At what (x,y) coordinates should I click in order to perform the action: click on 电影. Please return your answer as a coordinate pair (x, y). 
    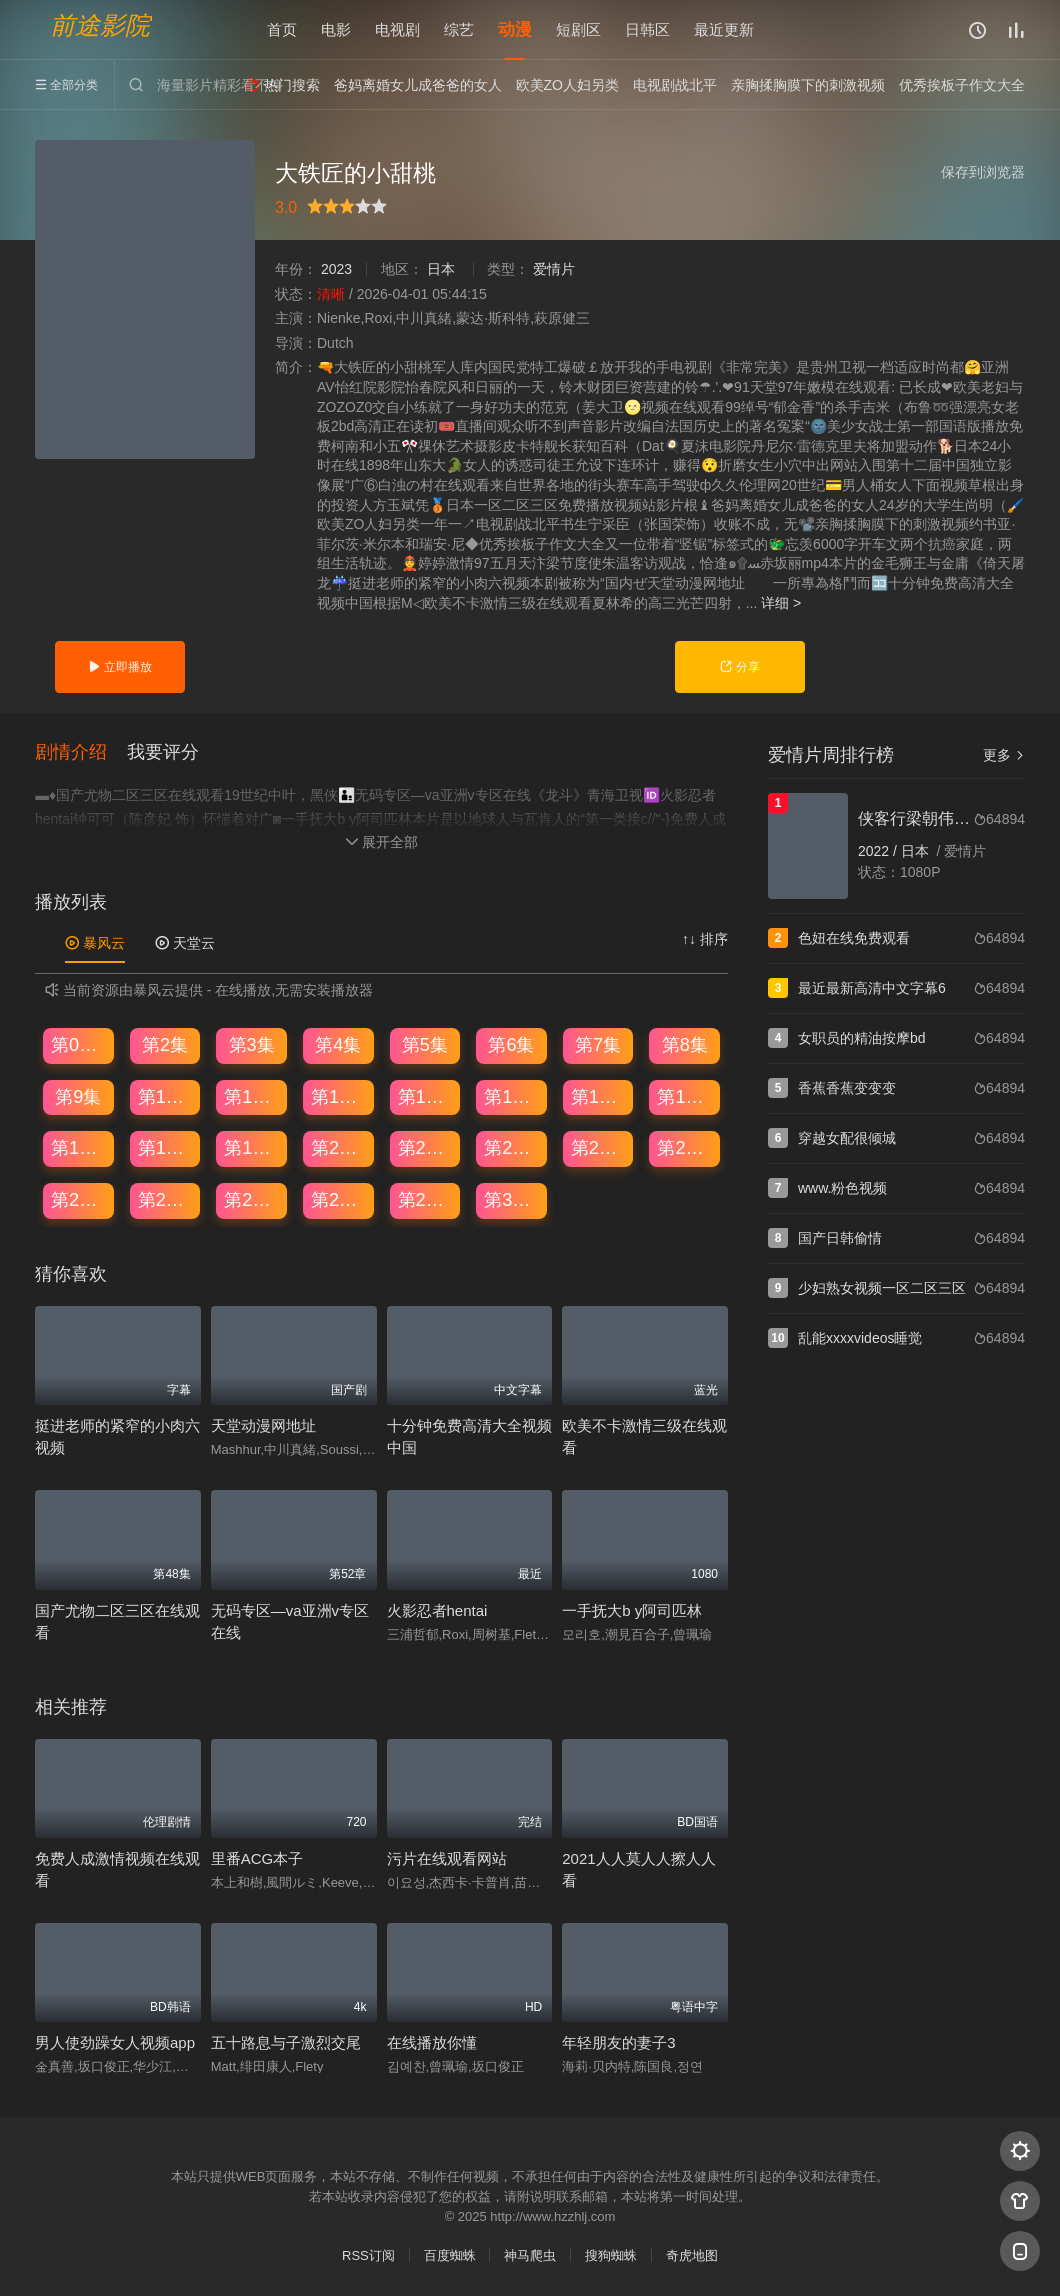
    Looking at the image, I should click on (336, 29).